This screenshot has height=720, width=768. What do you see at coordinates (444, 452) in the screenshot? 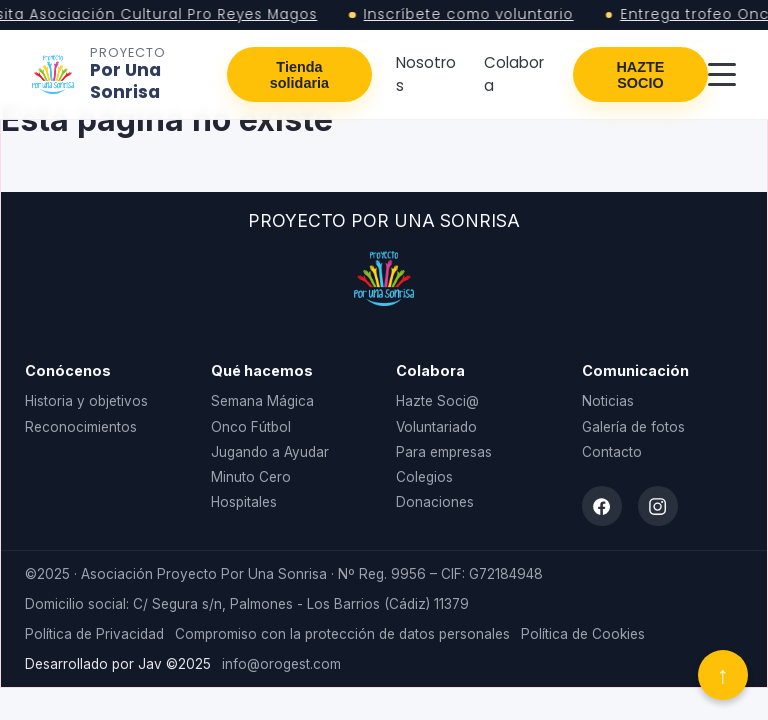
I see `Para empresas` at bounding box center [444, 452].